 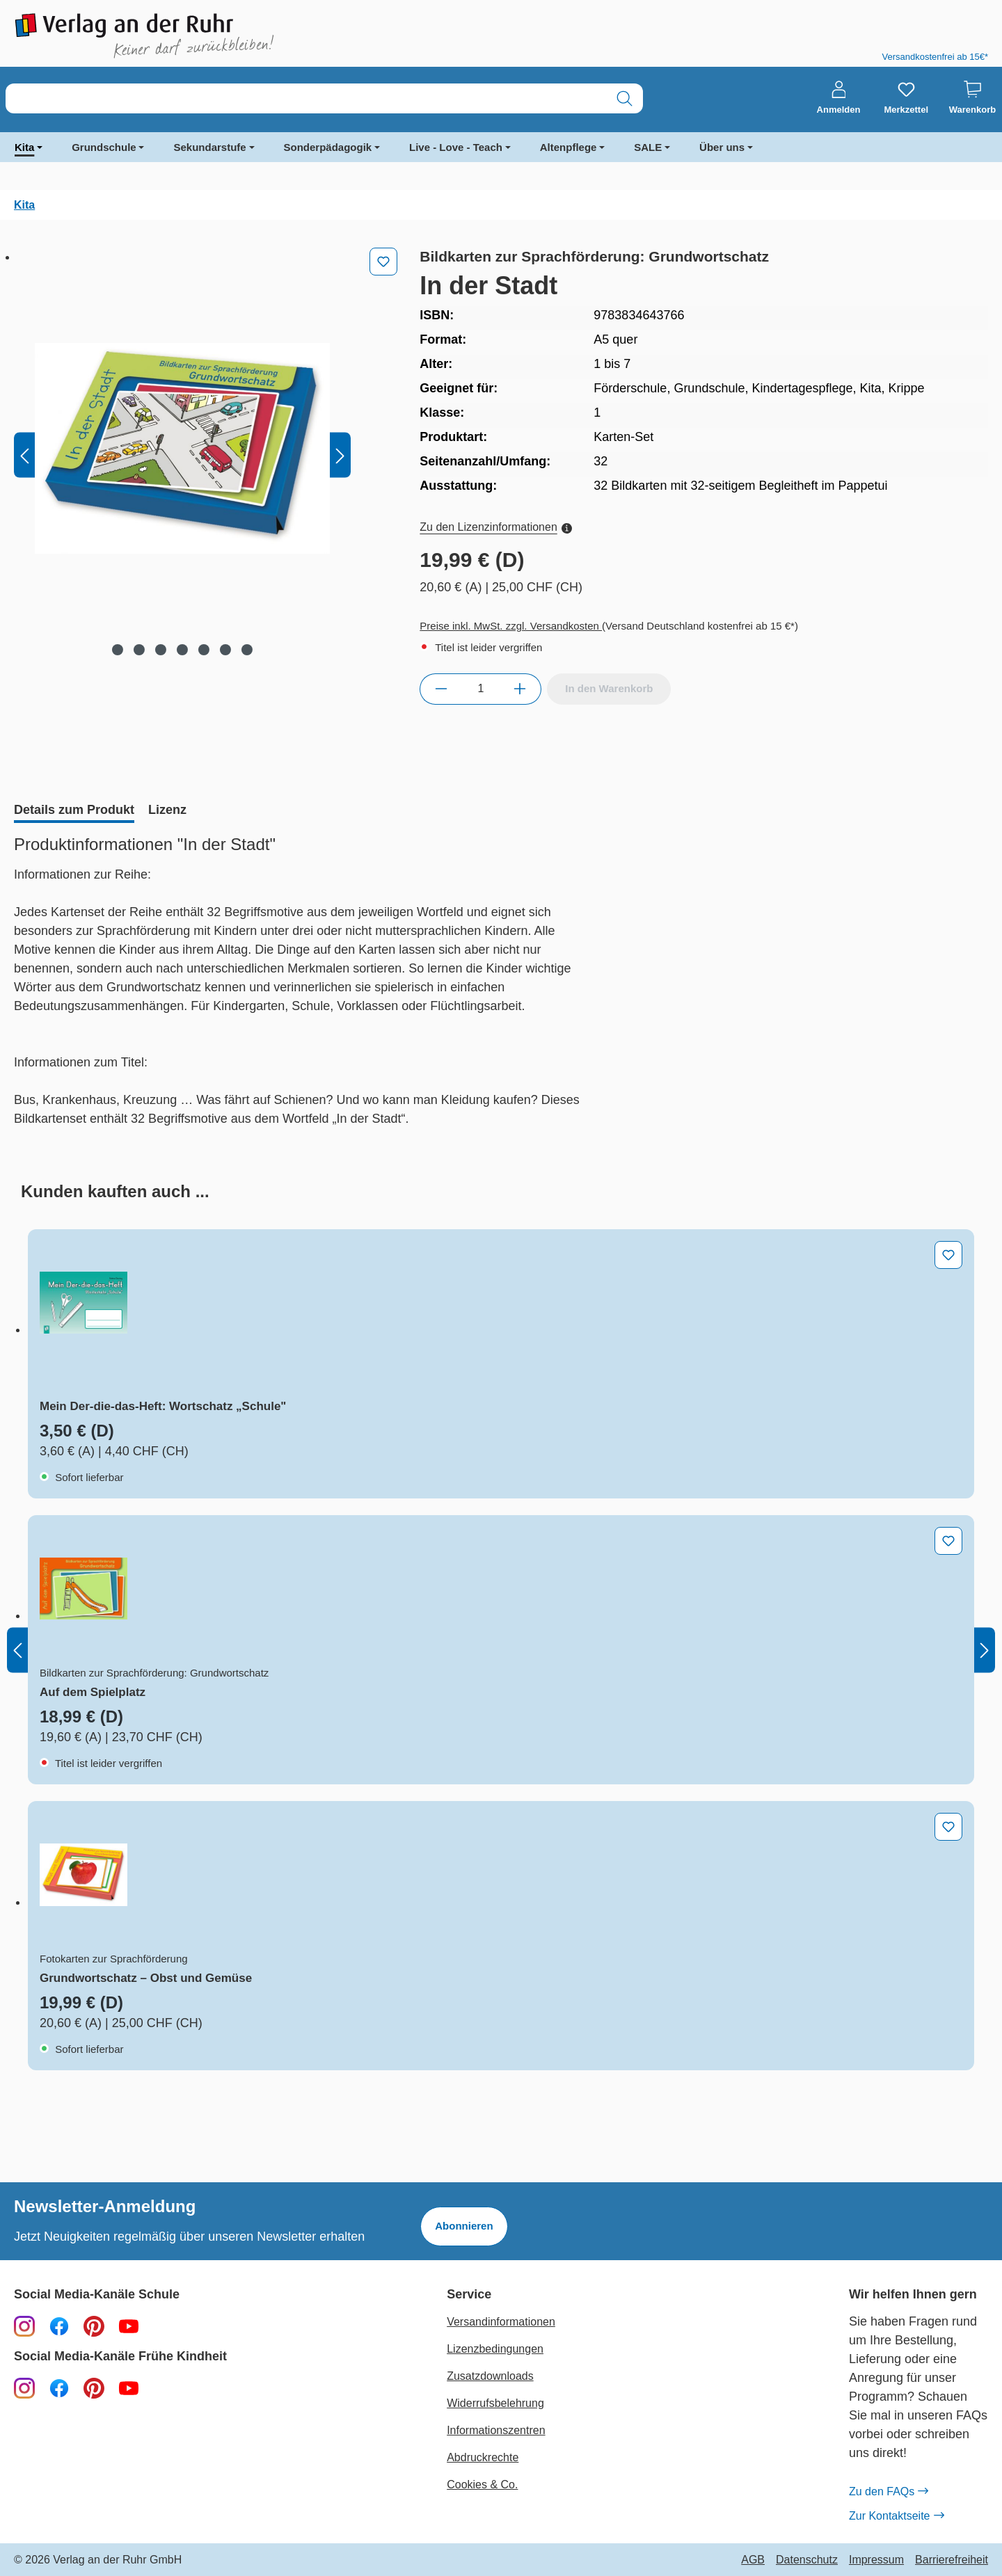 I want to click on [Zeige Bild 6 von 7], so click(x=225, y=649).